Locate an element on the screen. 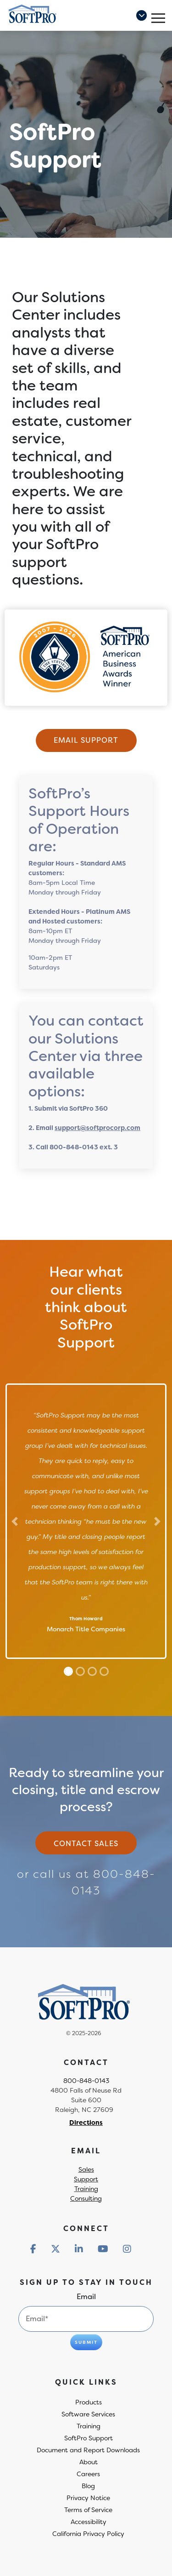 This screenshot has width=172, height=2576. [Slide 2] is located at coordinates (92, 1671).